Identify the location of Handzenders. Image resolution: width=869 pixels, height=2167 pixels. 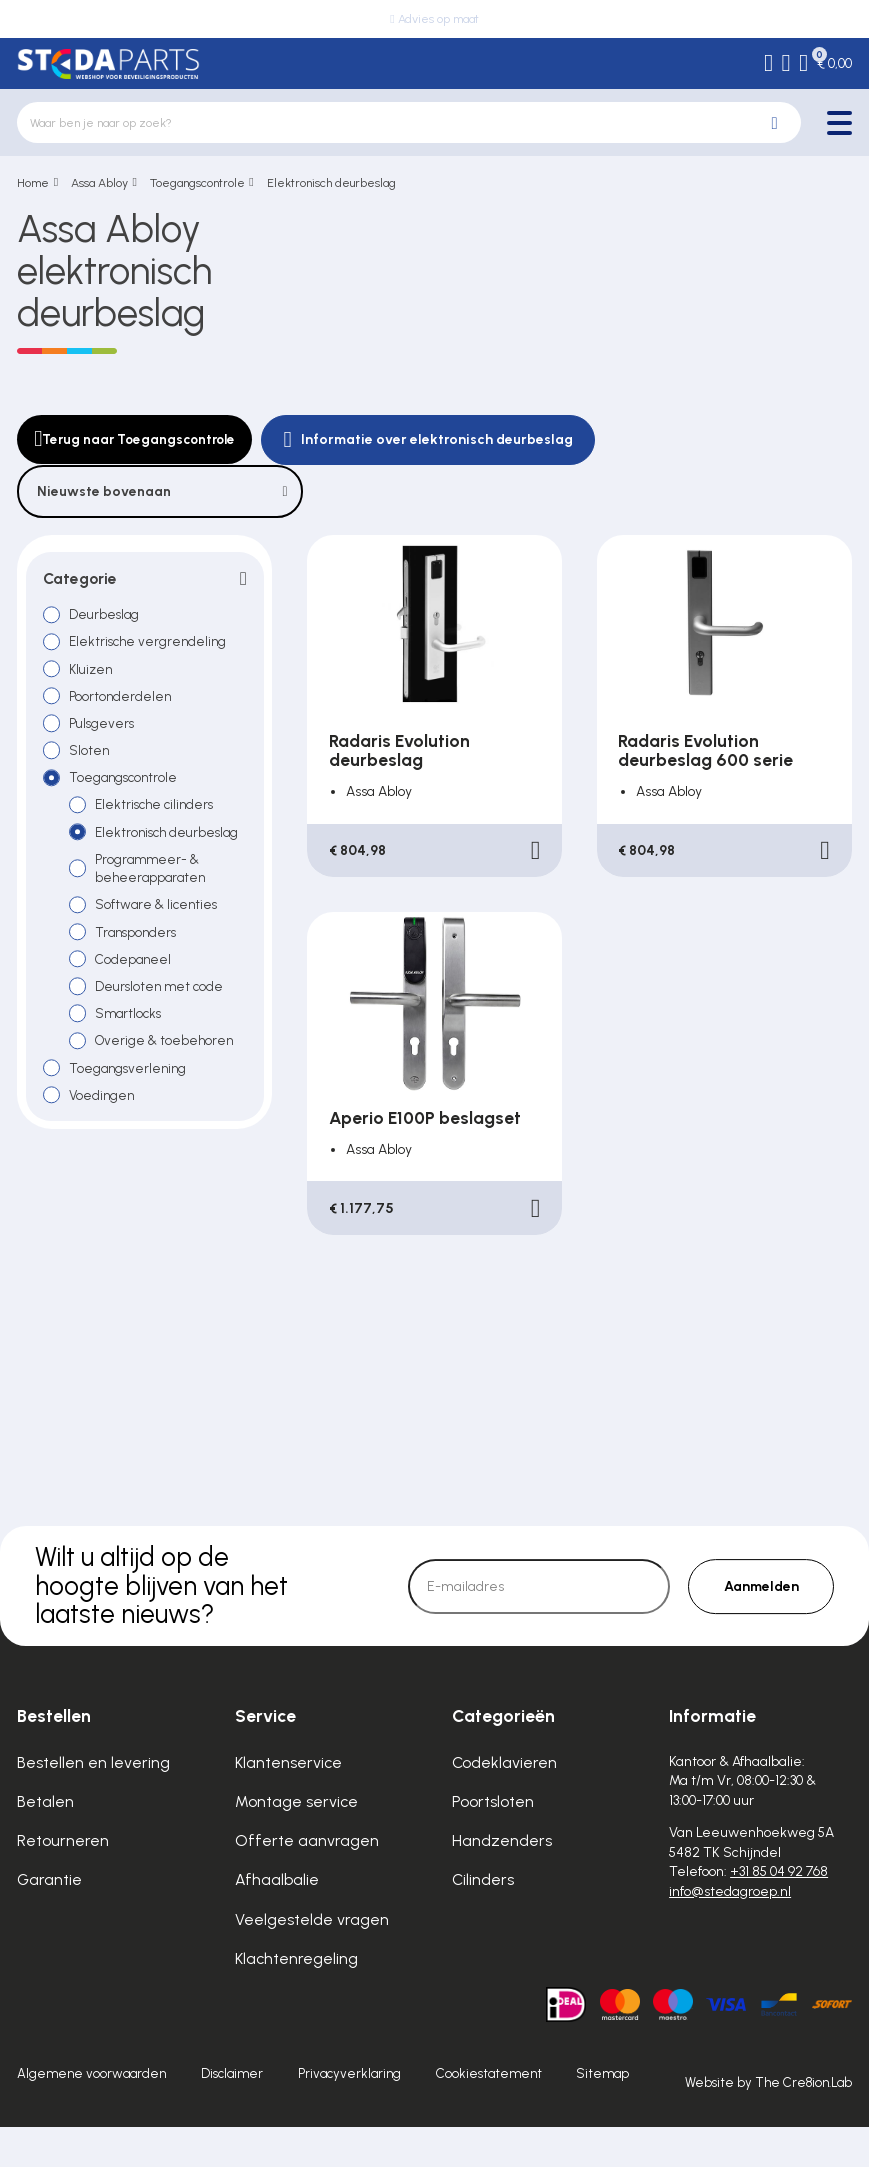
(502, 1881).